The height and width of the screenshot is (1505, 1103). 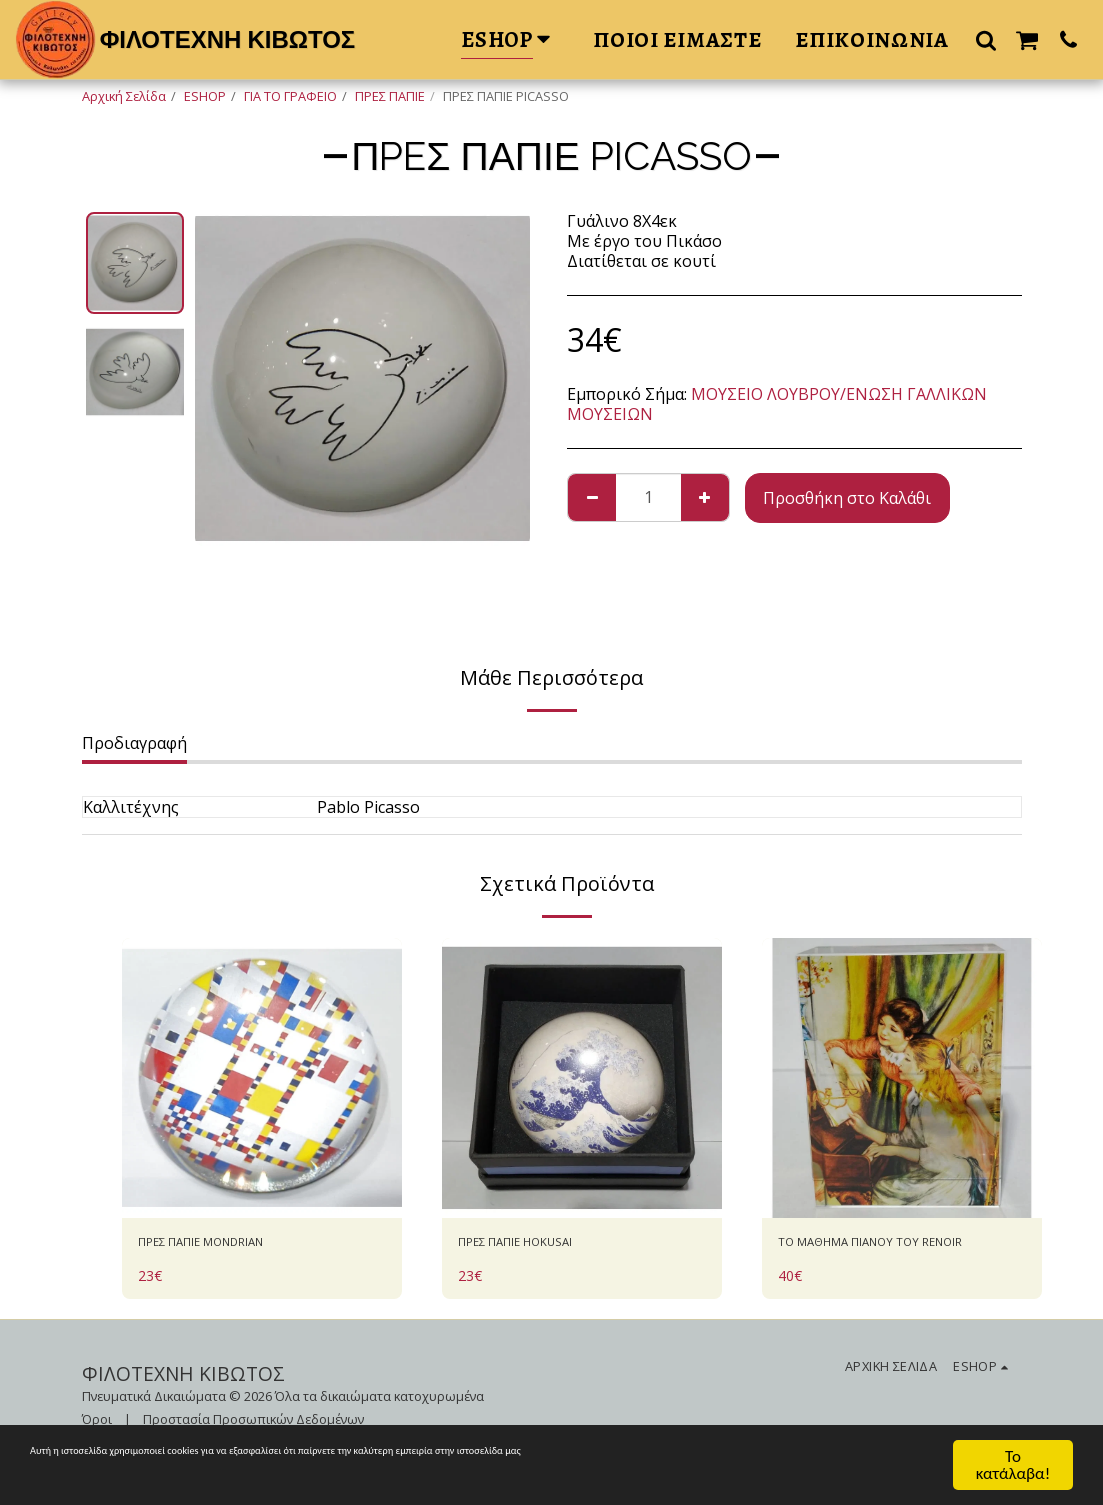 What do you see at coordinates (986, 39) in the screenshot?
I see `[button]` at bounding box center [986, 39].